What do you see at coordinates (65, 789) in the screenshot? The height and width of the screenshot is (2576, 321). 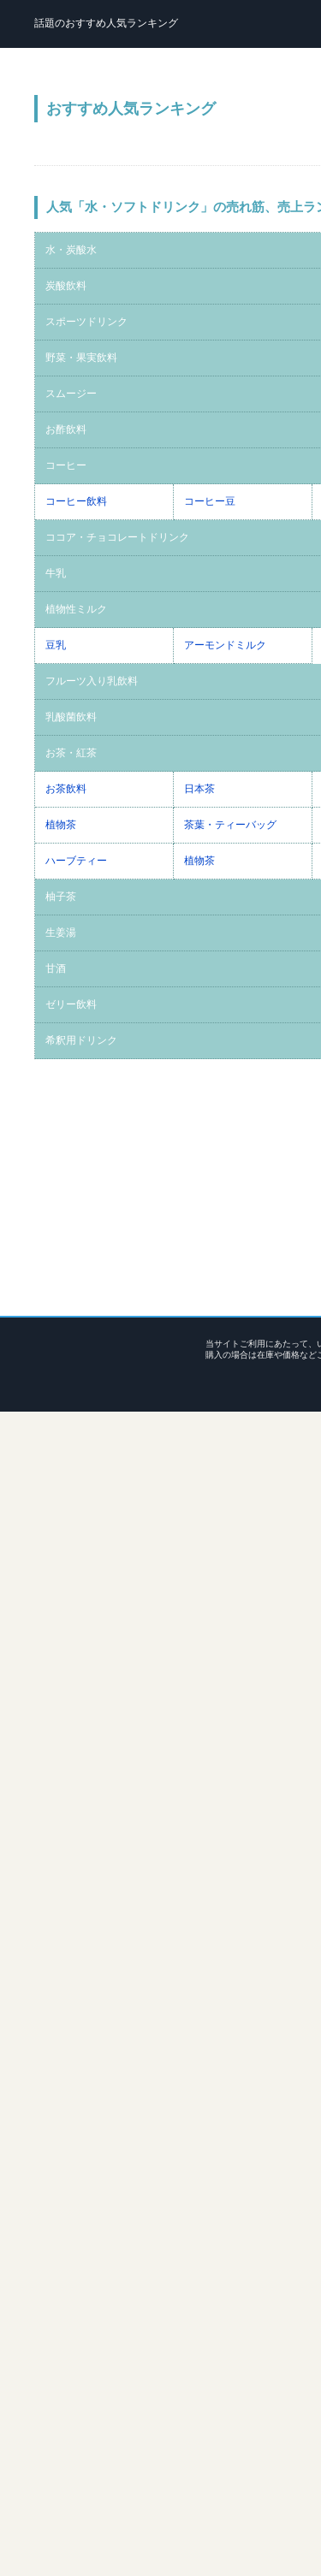 I see `お茶飲料` at bounding box center [65, 789].